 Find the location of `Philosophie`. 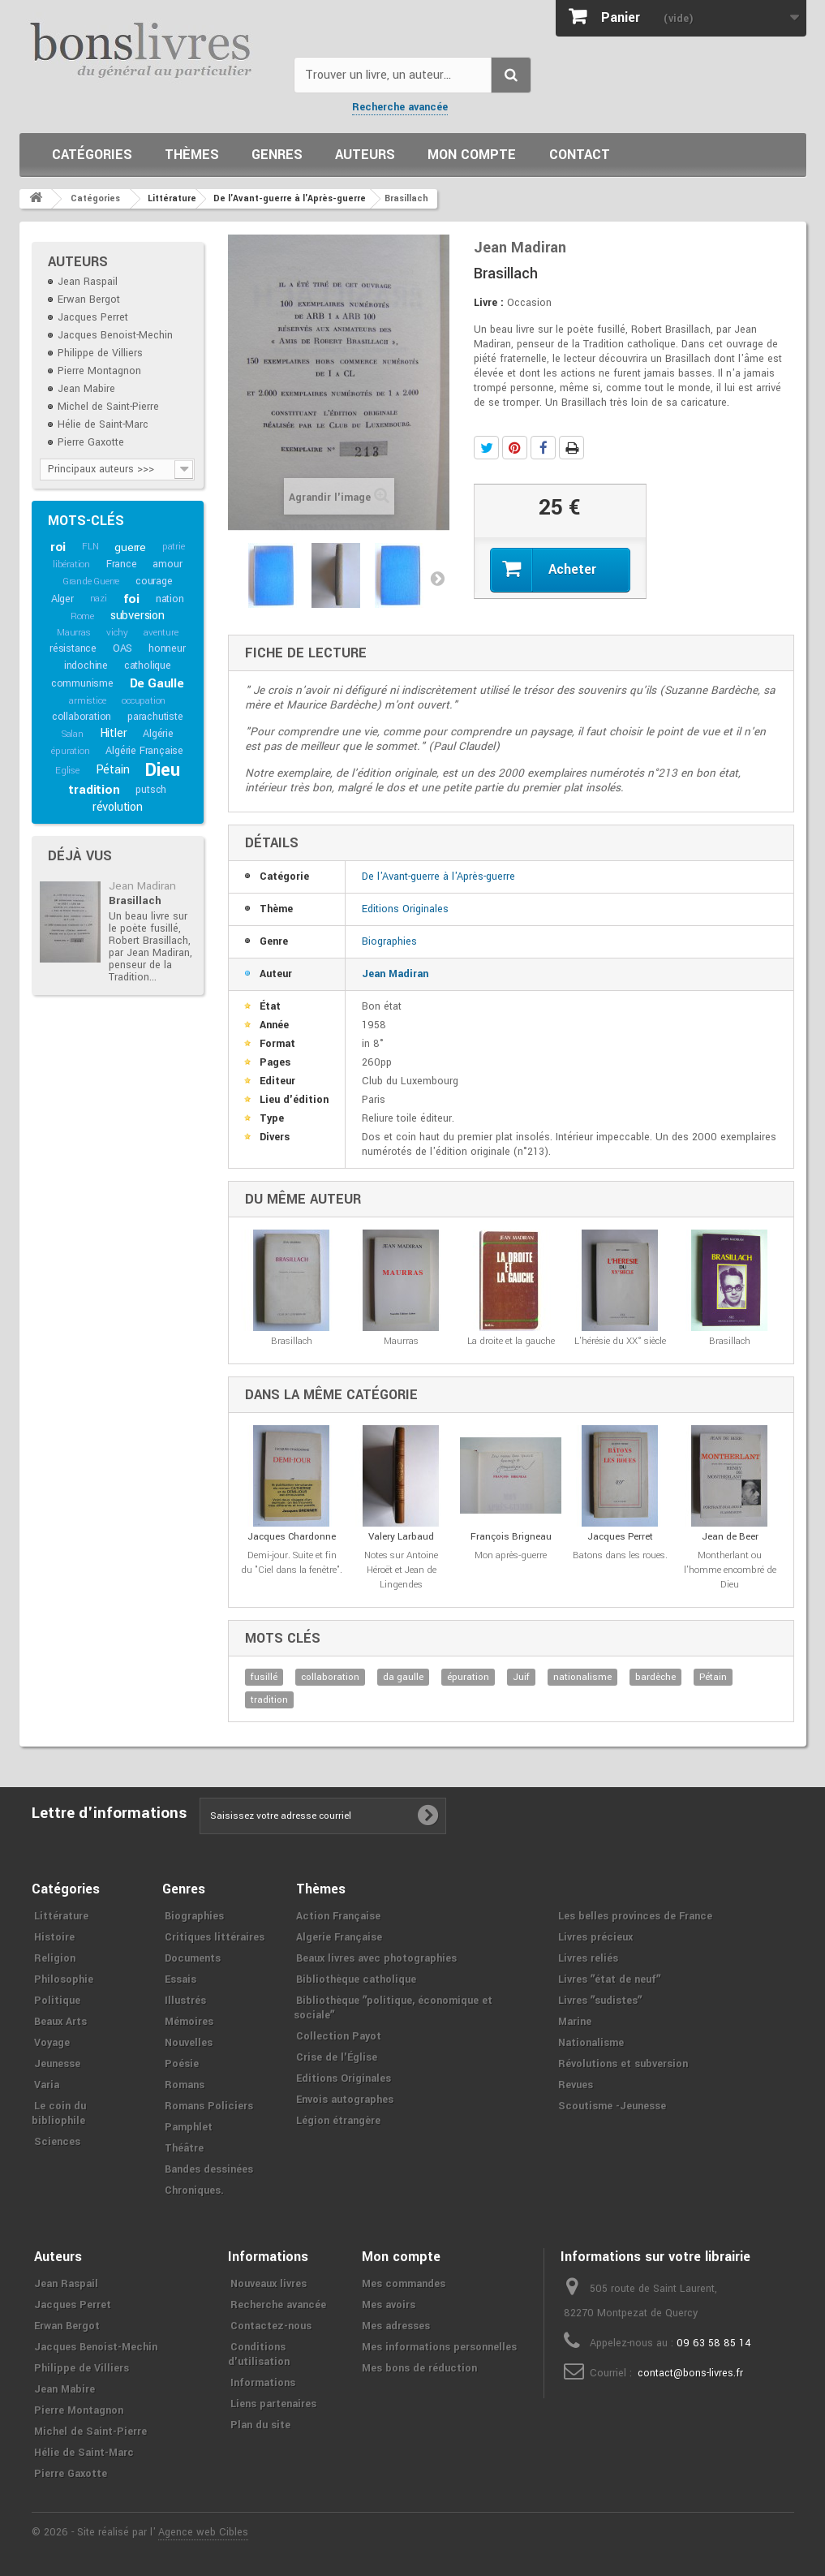

Philosophie is located at coordinates (63, 1979).